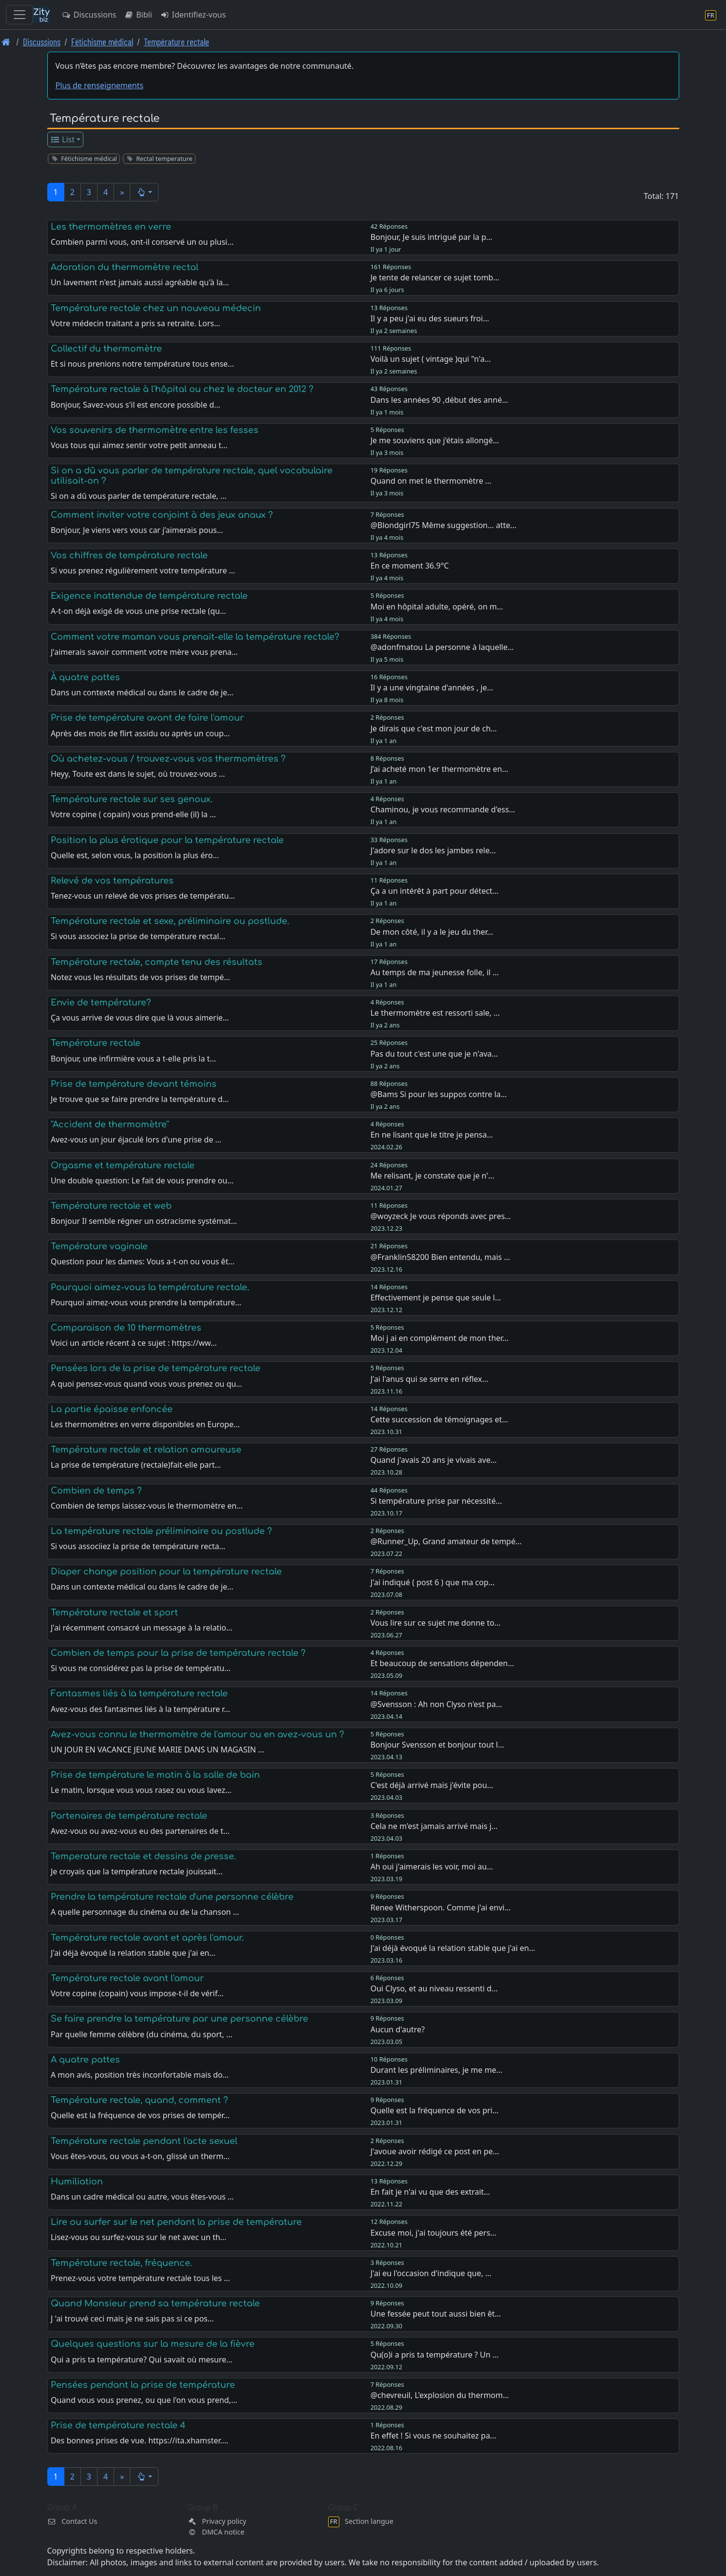 Image resolution: width=726 pixels, height=2576 pixels. What do you see at coordinates (432, 1866) in the screenshot?
I see `Ah oui j'aimerais les voir, moi au…` at bounding box center [432, 1866].